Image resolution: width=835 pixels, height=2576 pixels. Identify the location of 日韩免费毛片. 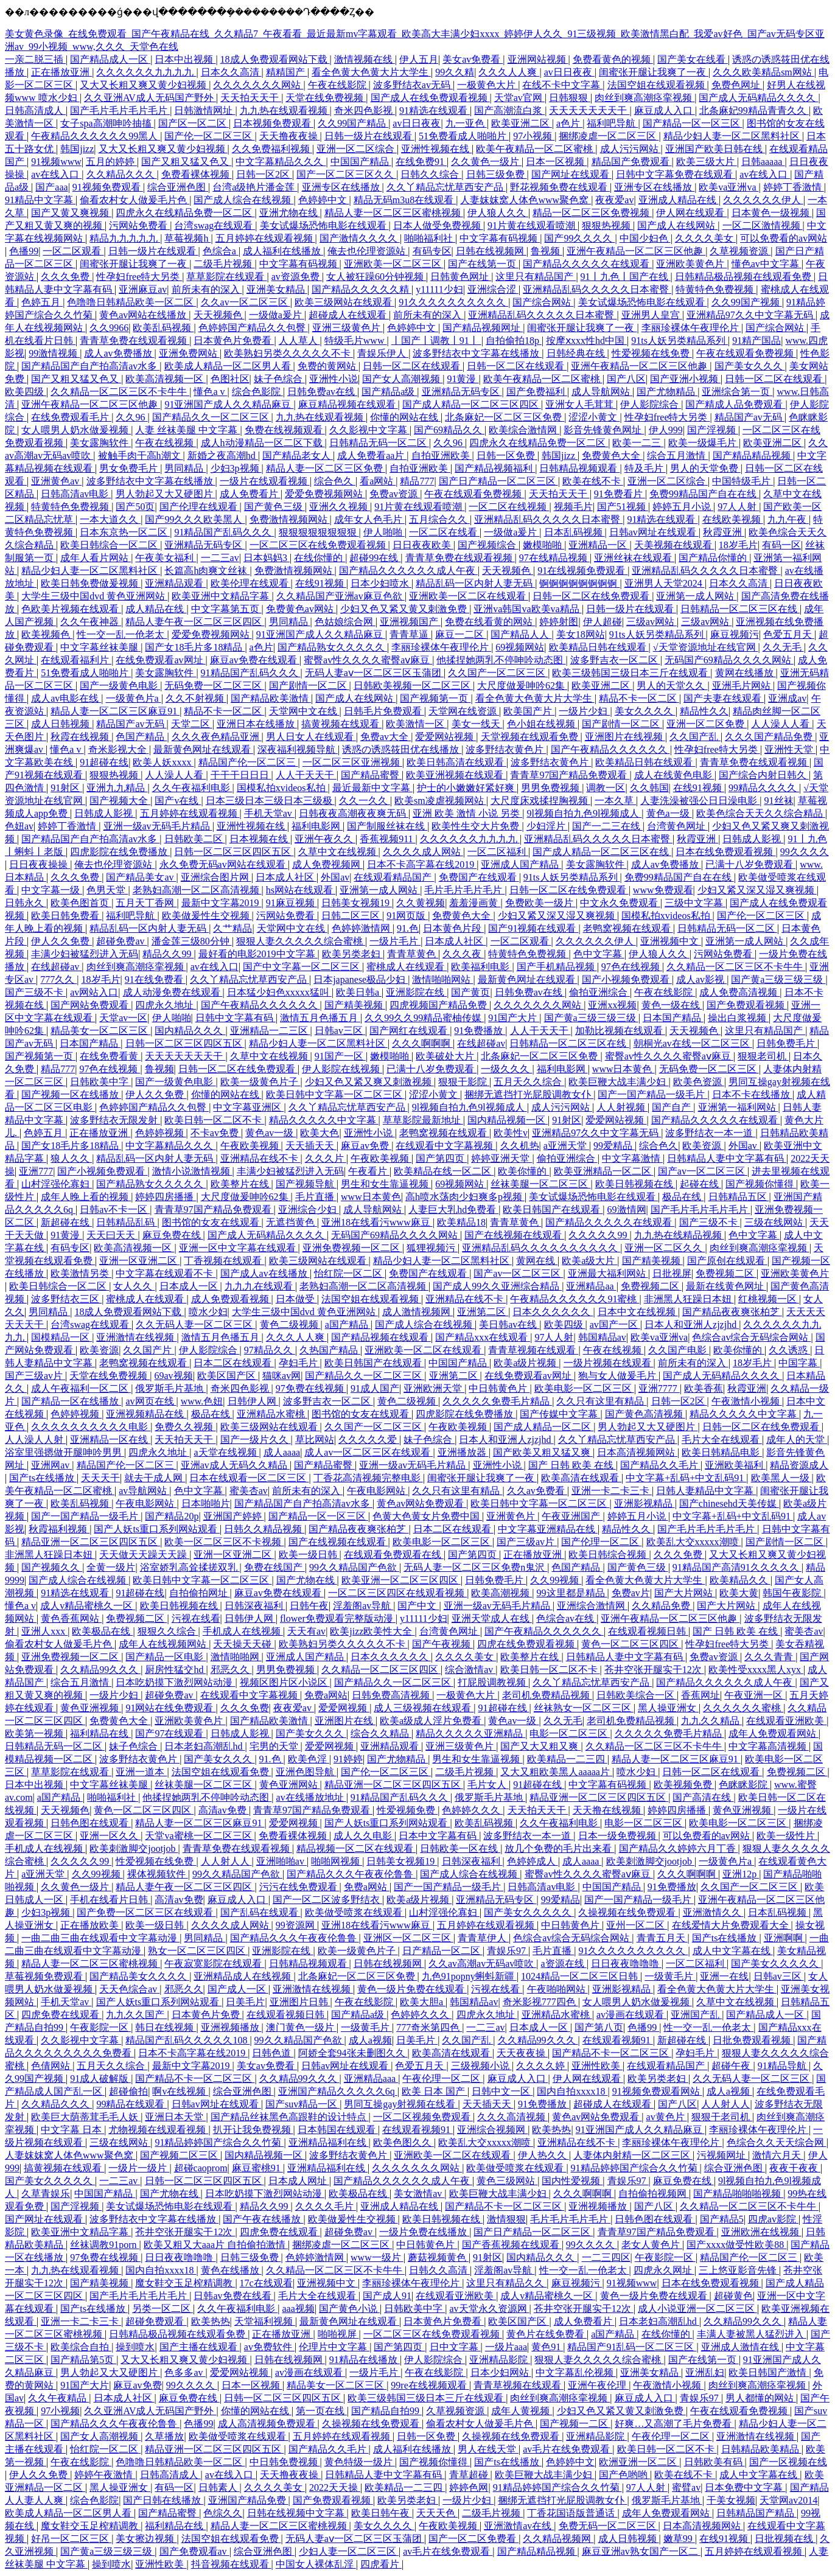
(786, 1043).